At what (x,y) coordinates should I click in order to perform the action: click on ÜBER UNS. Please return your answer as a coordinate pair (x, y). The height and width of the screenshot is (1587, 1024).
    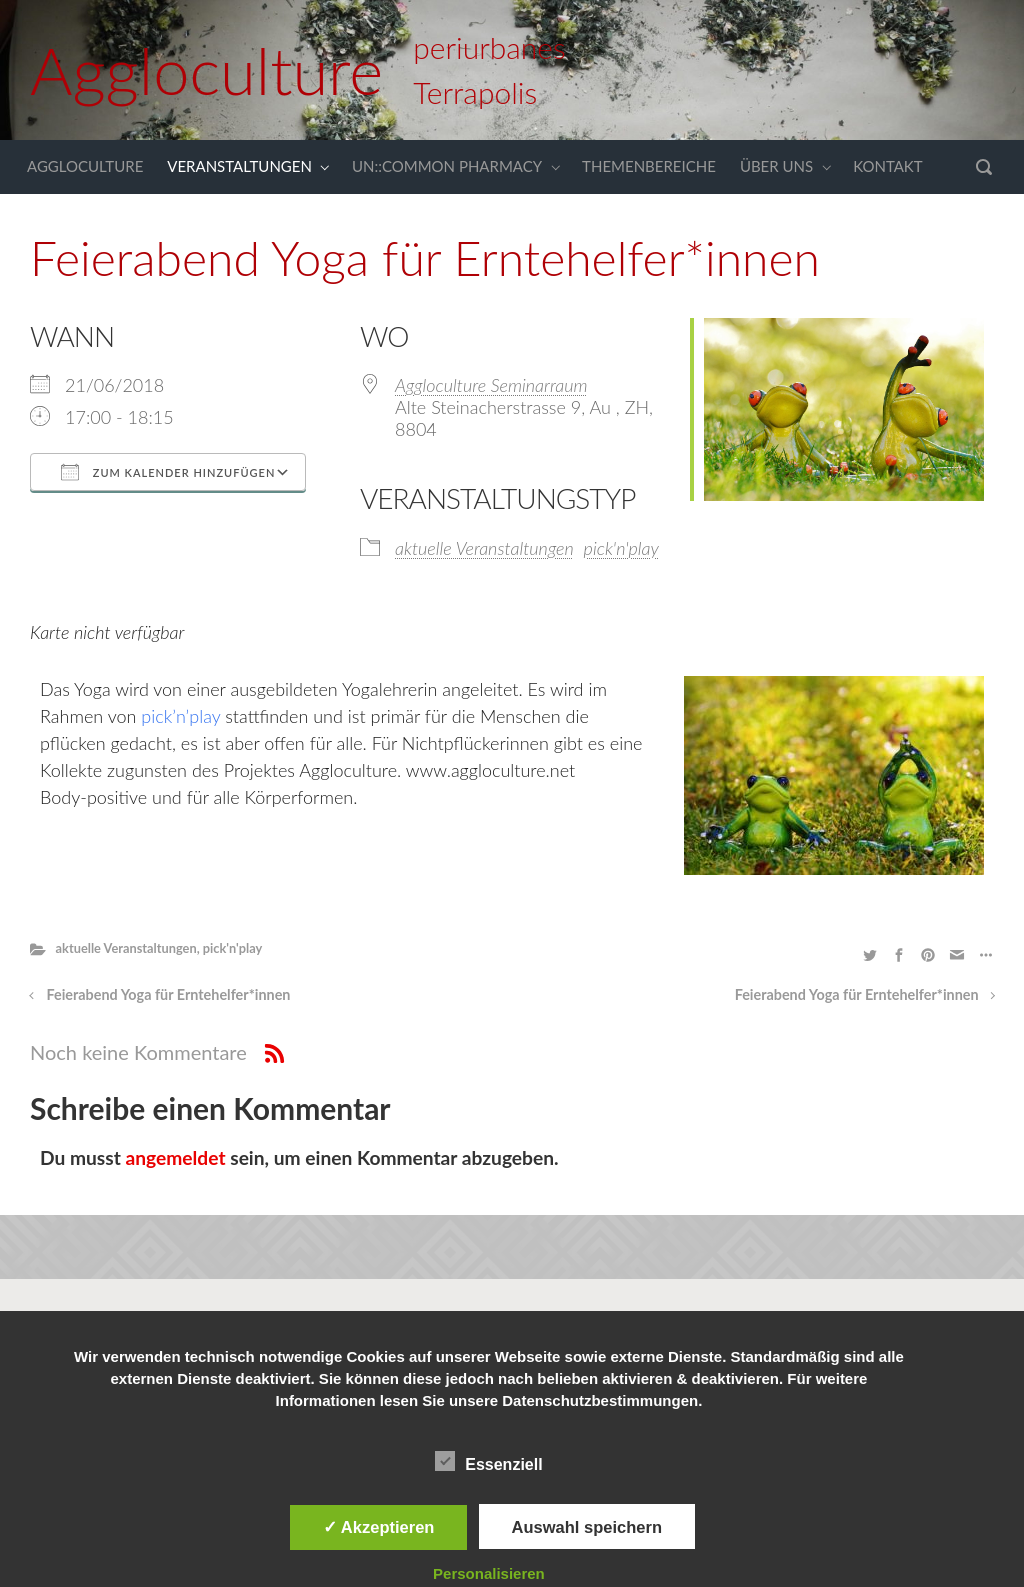
    Looking at the image, I should click on (776, 166).